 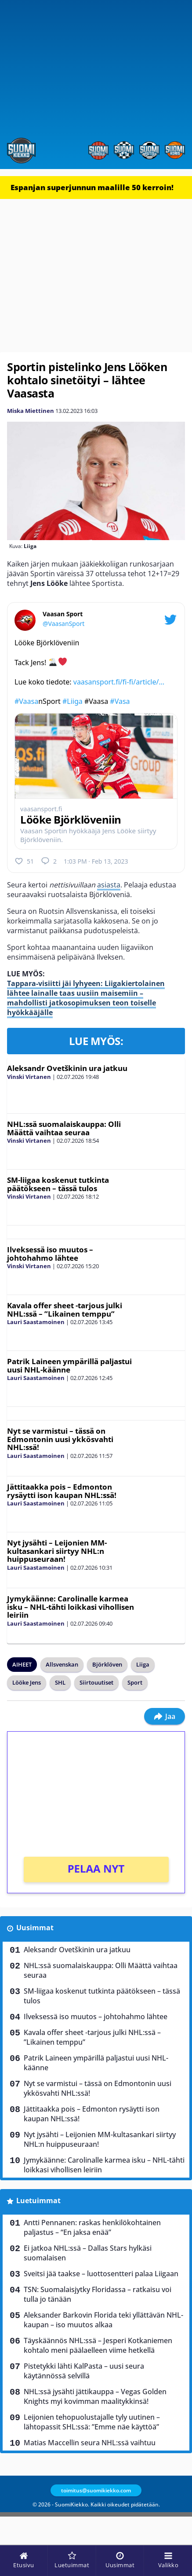 What do you see at coordinates (134, 1682) in the screenshot?
I see `Sport` at bounding box center [134, 1682].